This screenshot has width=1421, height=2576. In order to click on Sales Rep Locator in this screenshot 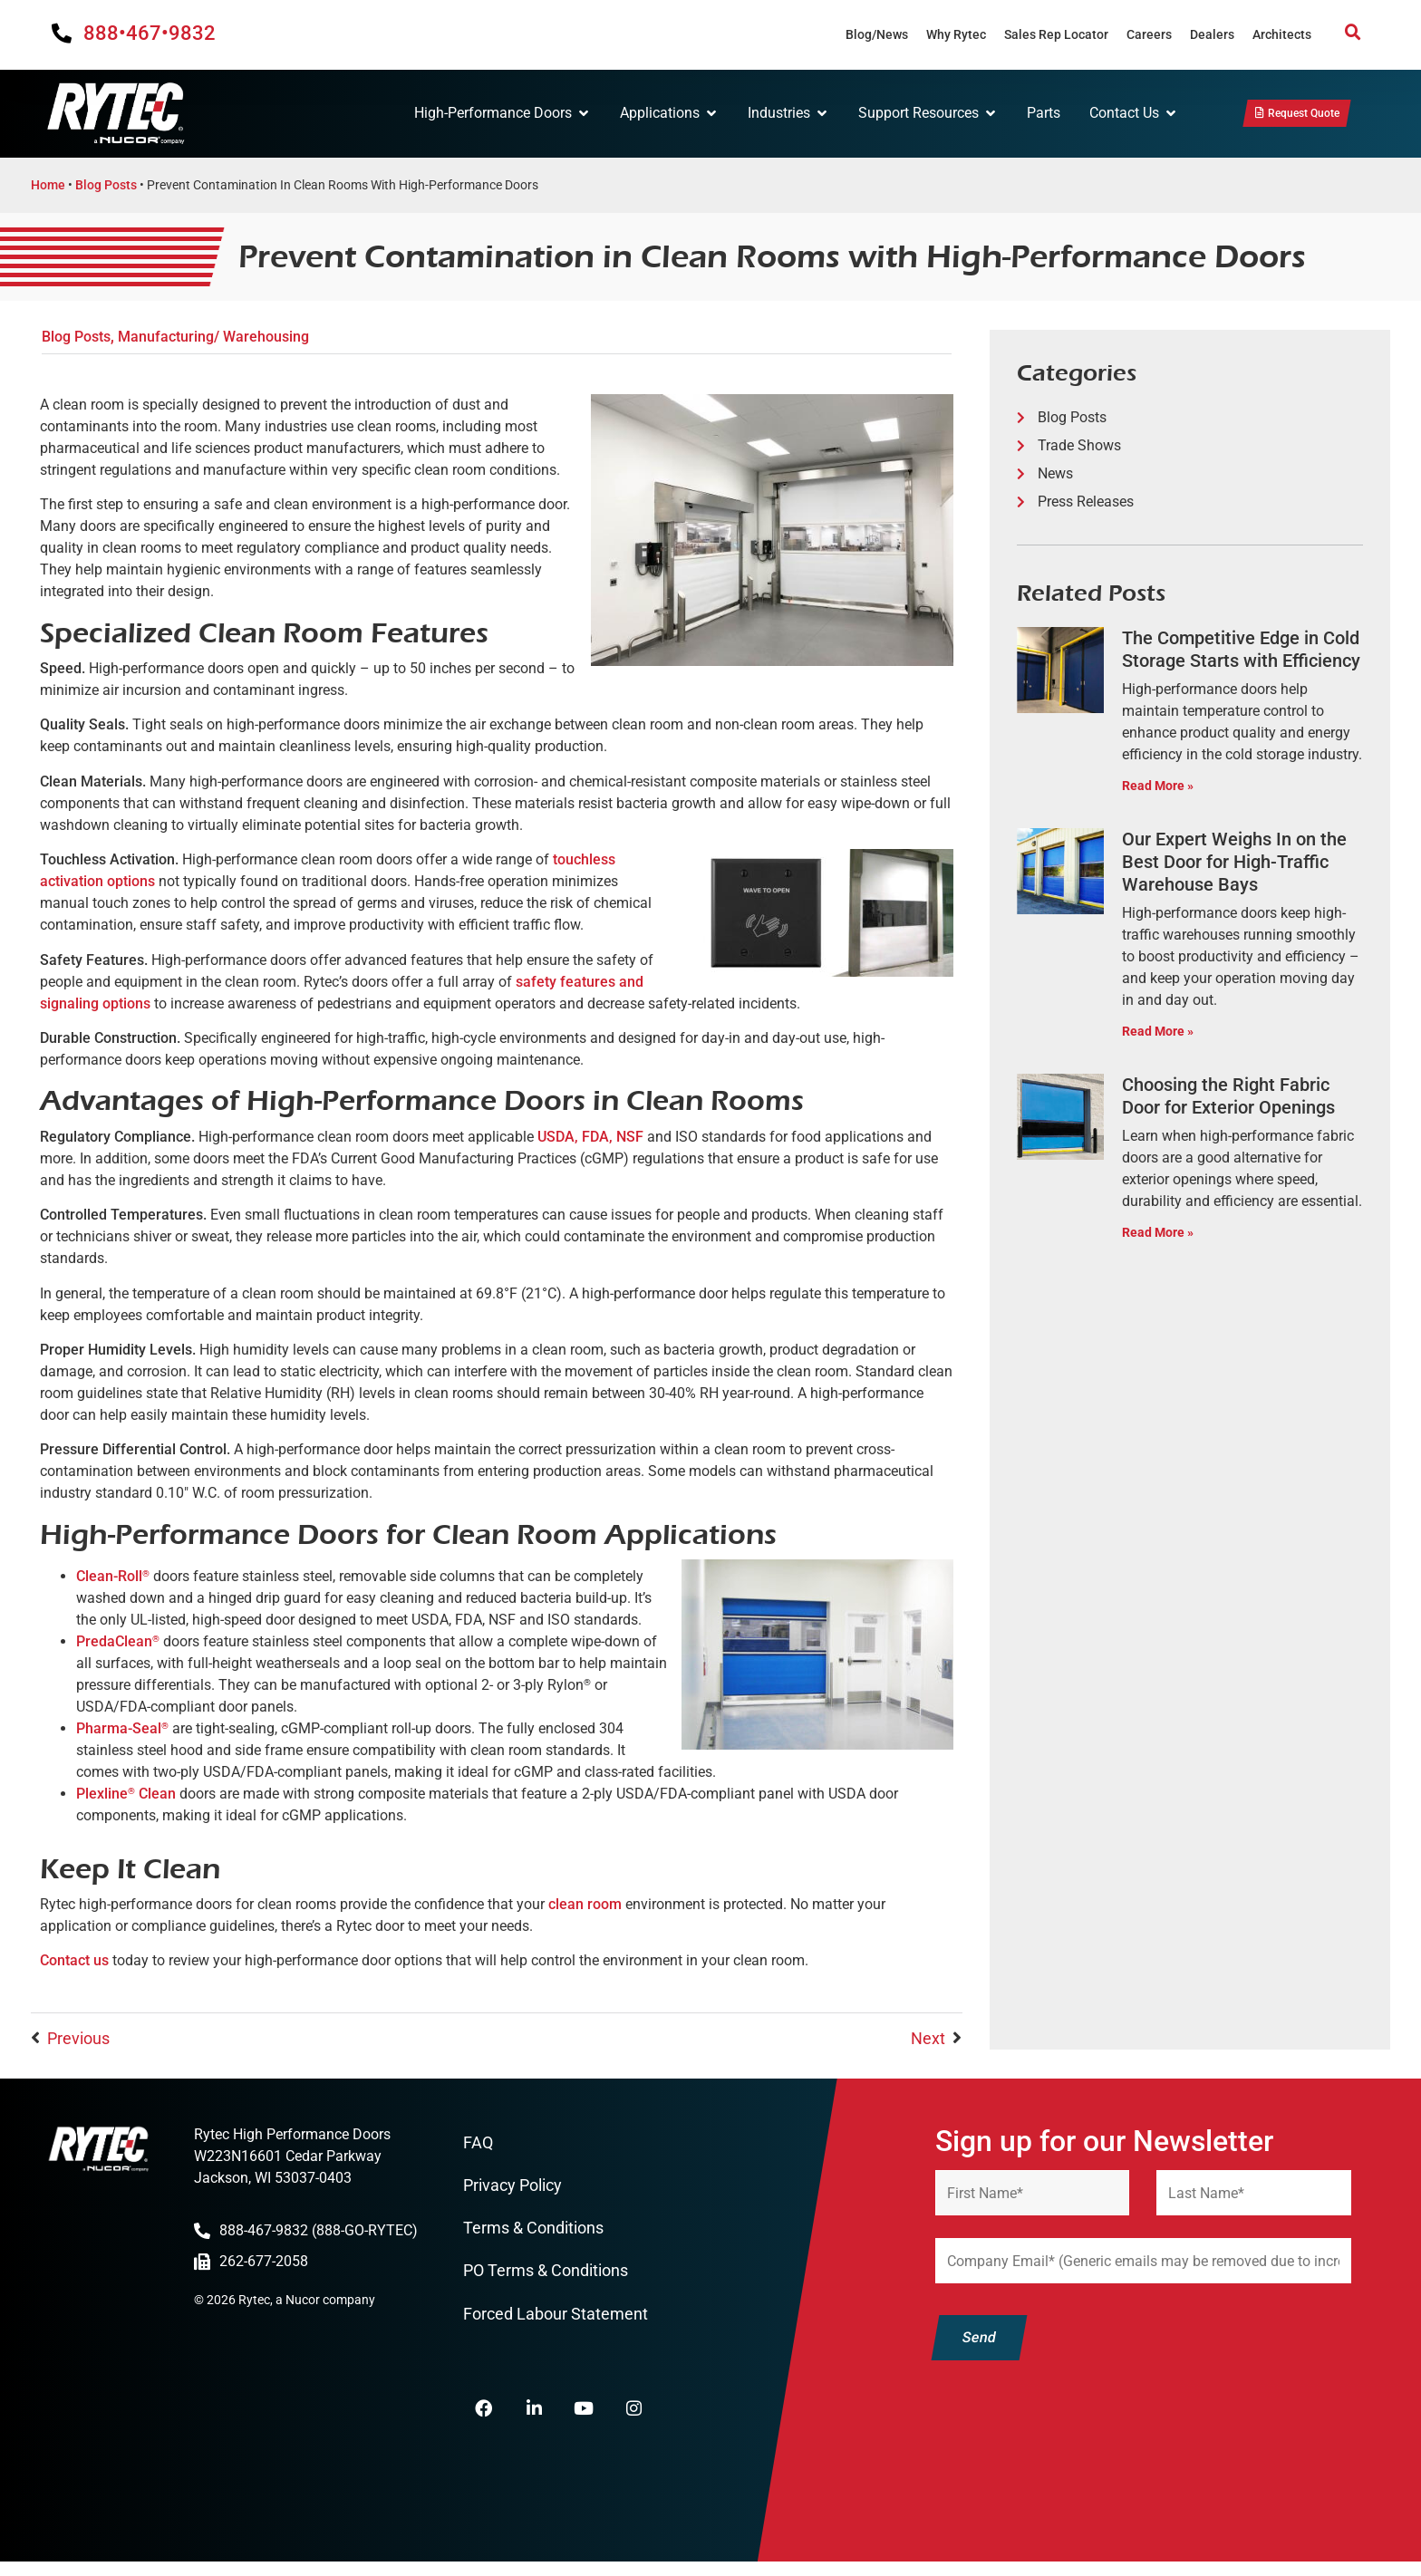, I will do `click(1056, 34)`.